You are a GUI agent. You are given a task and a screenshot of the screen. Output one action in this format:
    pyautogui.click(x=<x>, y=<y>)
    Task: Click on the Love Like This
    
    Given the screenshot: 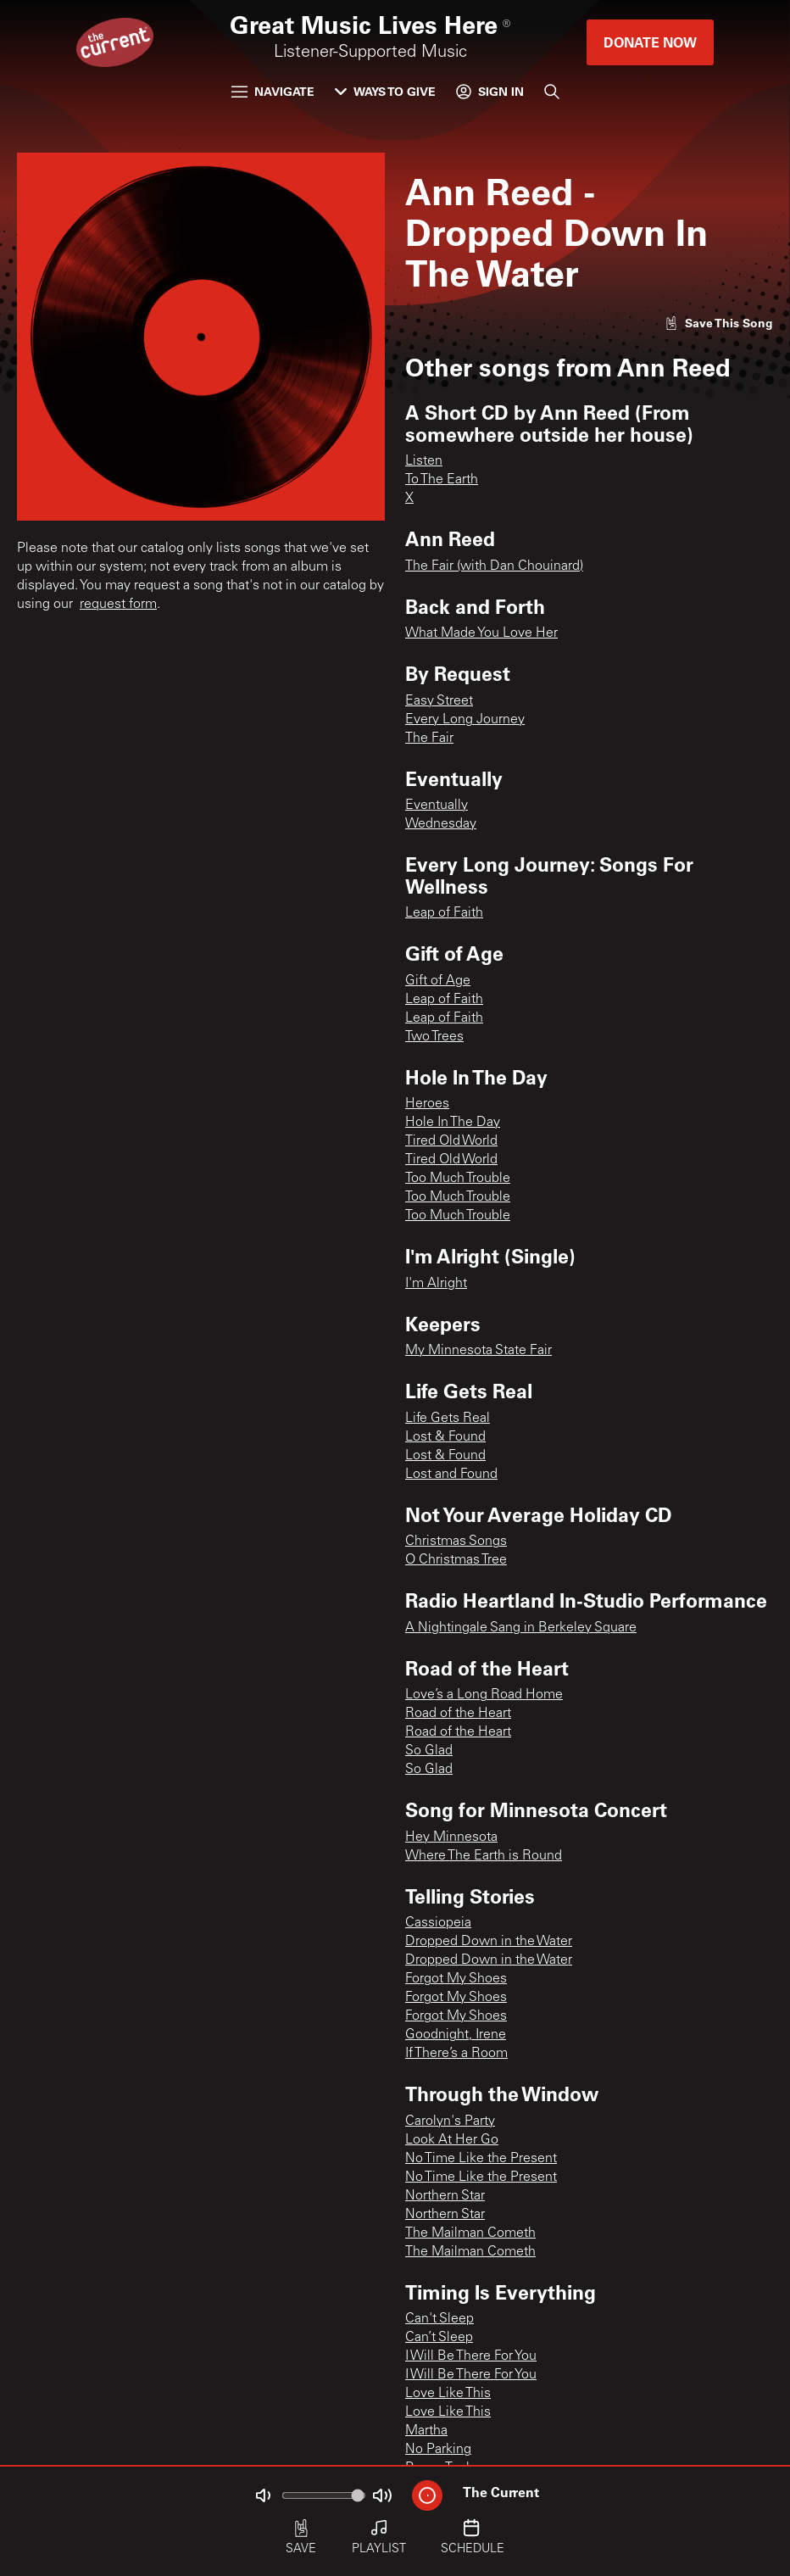 What is the action you would take?
    pyautogui.click(x=448, y=2393)
    